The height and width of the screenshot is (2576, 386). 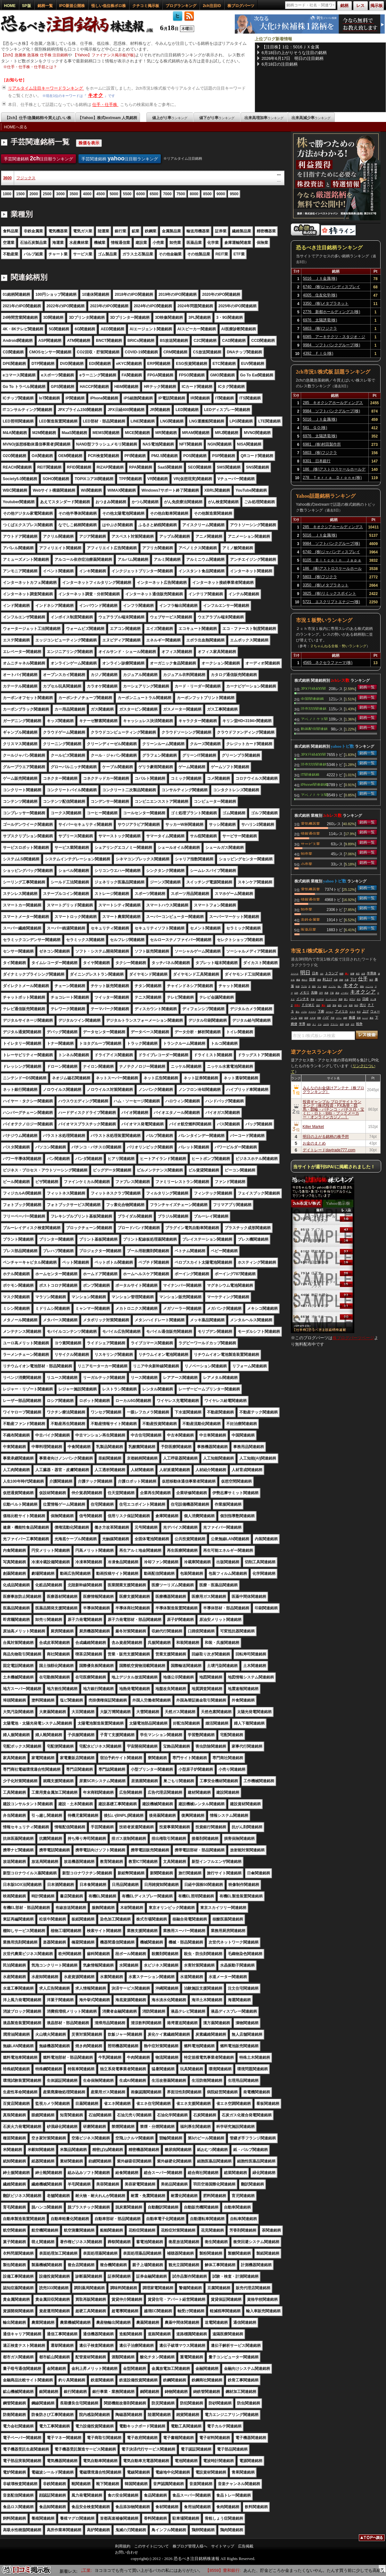 What do you see at coordinates (352, 974) in the screenshot?
I see `影響` at bounding box center [352, 974].